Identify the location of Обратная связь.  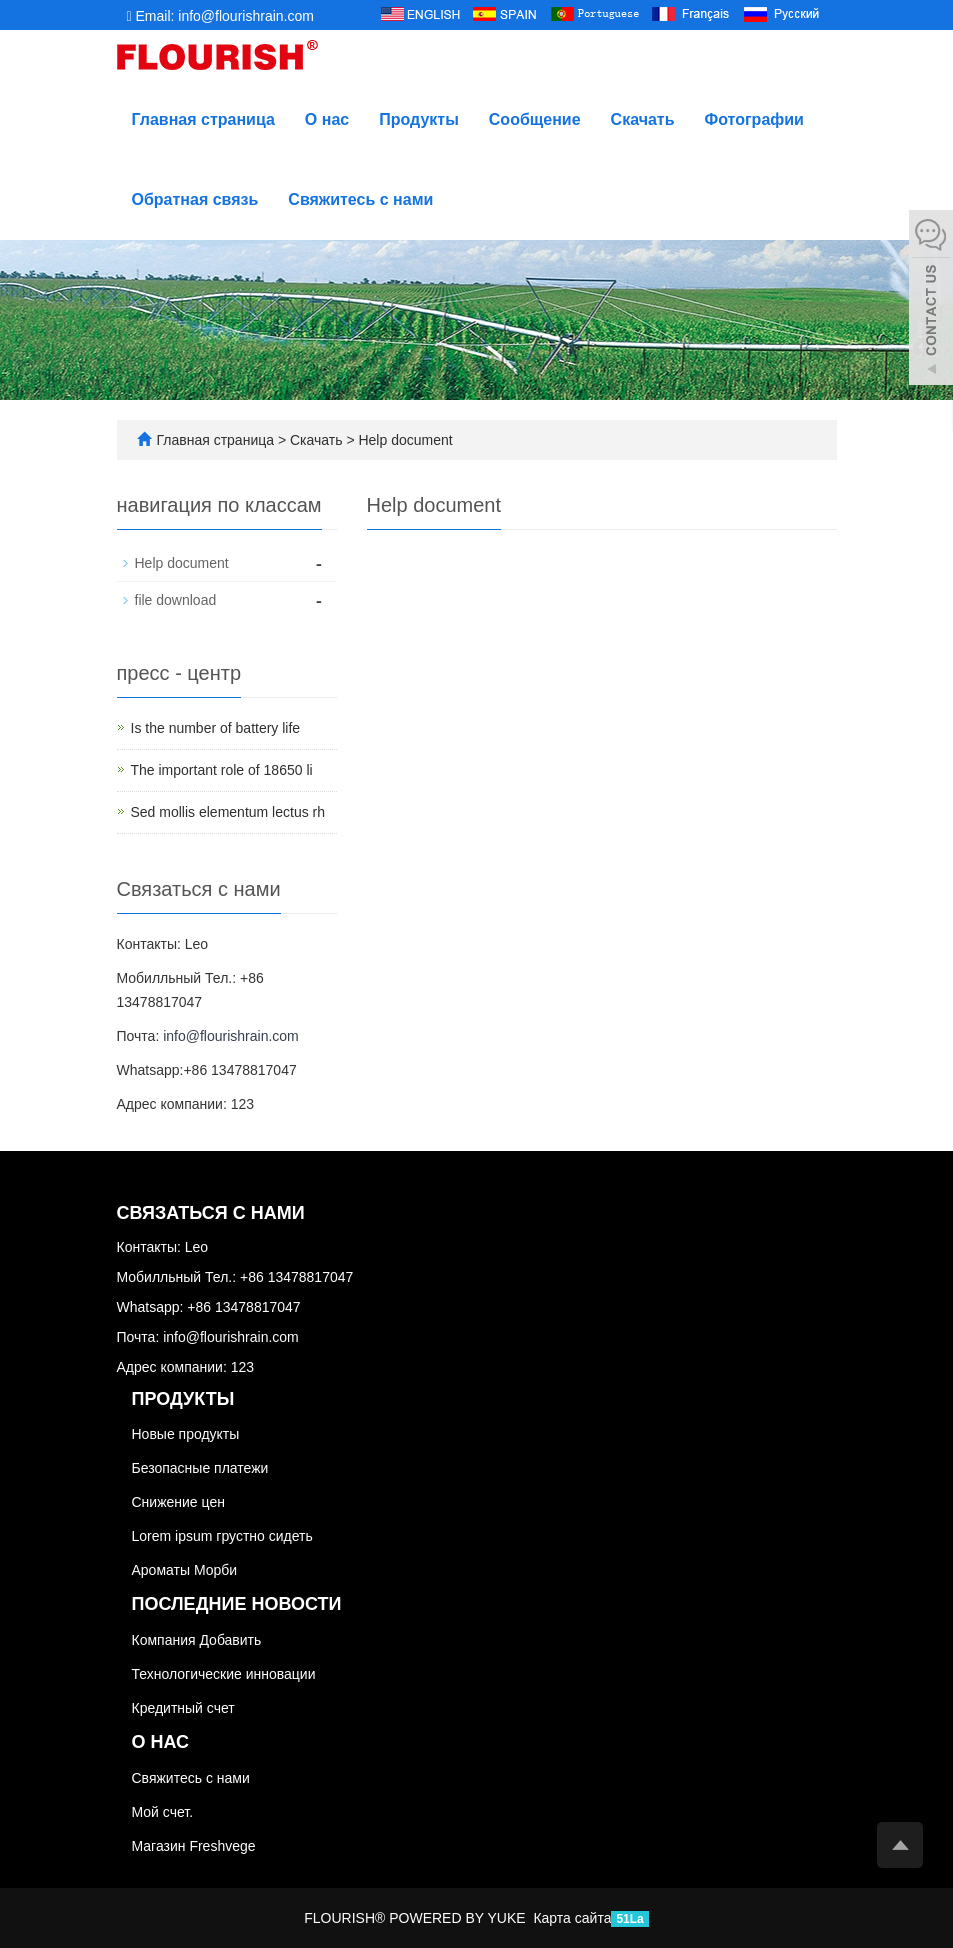
(195, 199).